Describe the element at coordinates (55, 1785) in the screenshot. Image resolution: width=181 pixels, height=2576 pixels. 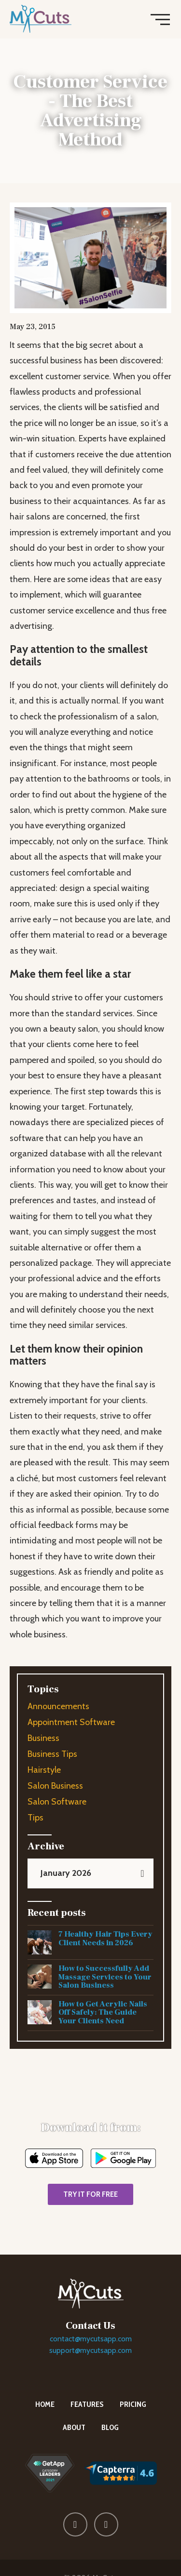
I see `Salon Business` at that location.